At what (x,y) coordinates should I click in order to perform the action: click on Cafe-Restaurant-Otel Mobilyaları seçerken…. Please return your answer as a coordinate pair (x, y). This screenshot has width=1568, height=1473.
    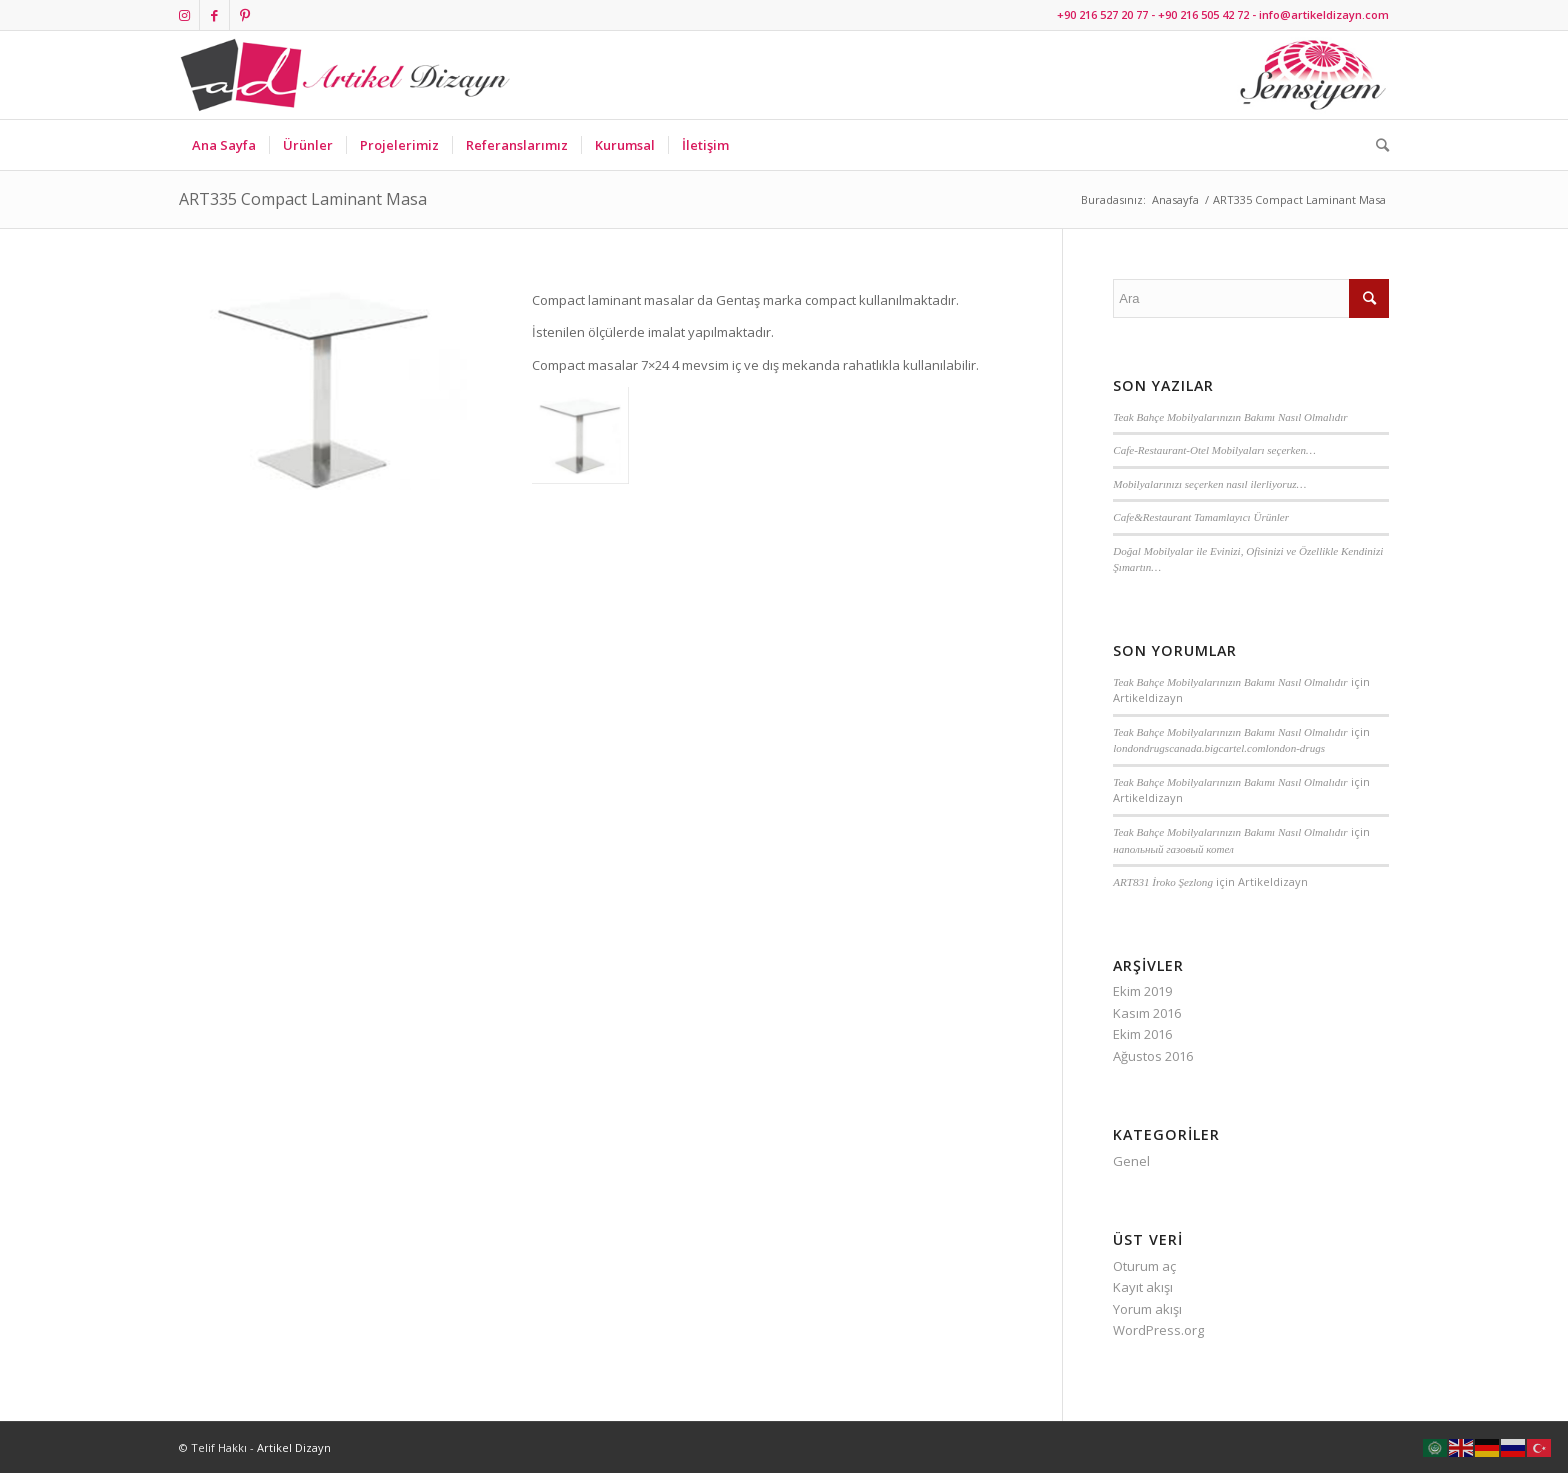
    Looking at the image, I should click on (1214, 450).